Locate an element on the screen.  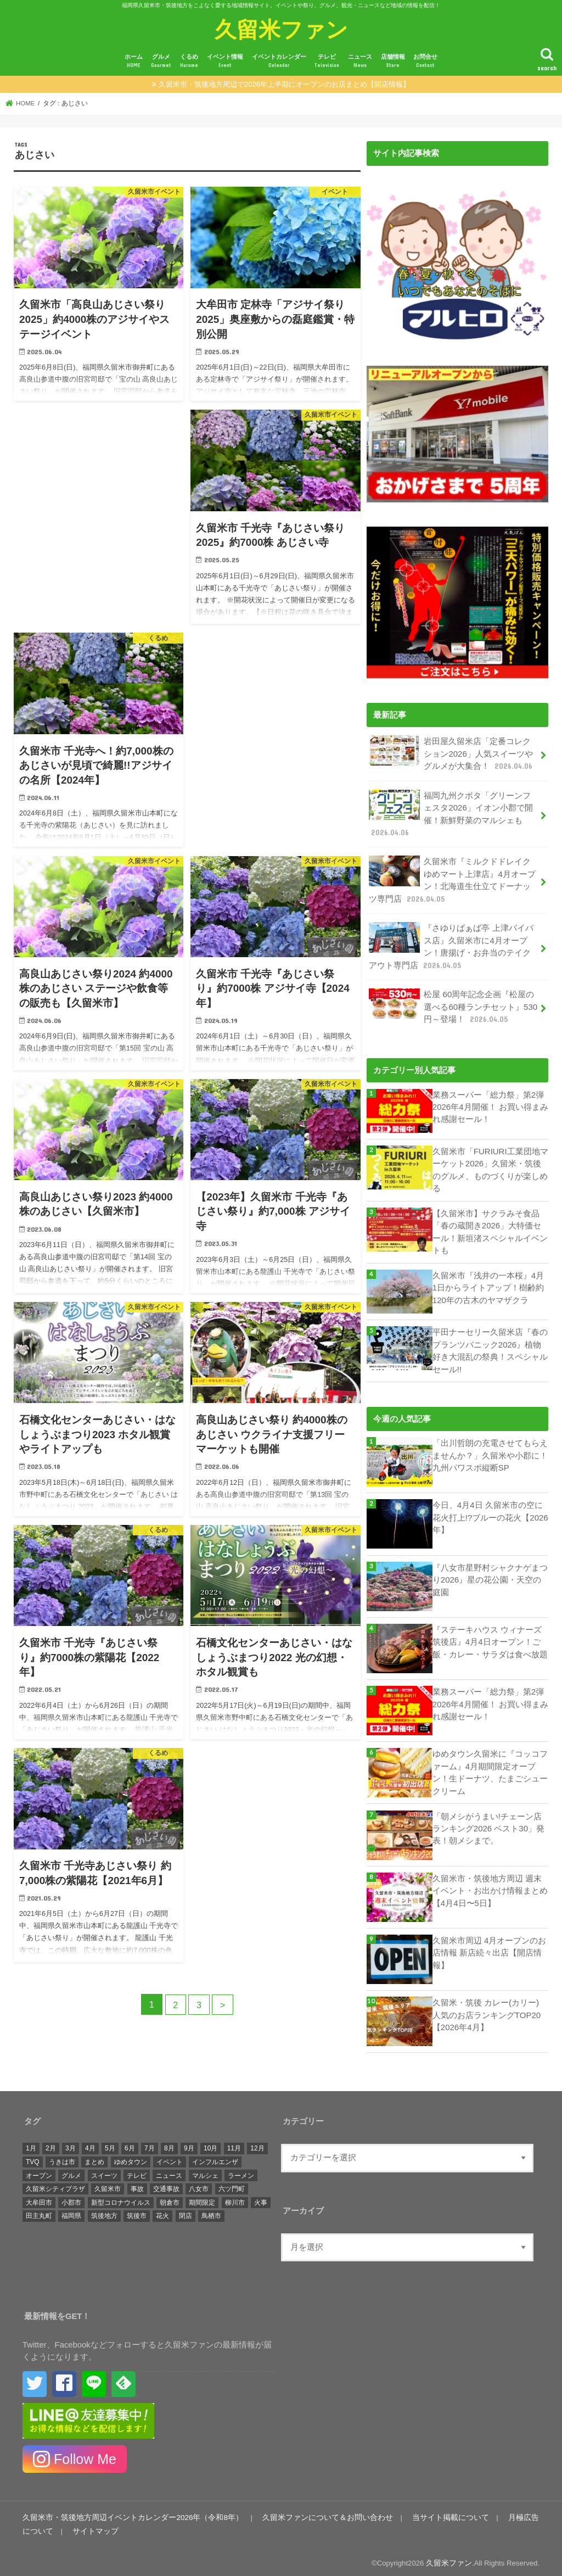
ゆめタウン [ゆめタウン (525個の項目)] is located at coordinates (130, 2157).